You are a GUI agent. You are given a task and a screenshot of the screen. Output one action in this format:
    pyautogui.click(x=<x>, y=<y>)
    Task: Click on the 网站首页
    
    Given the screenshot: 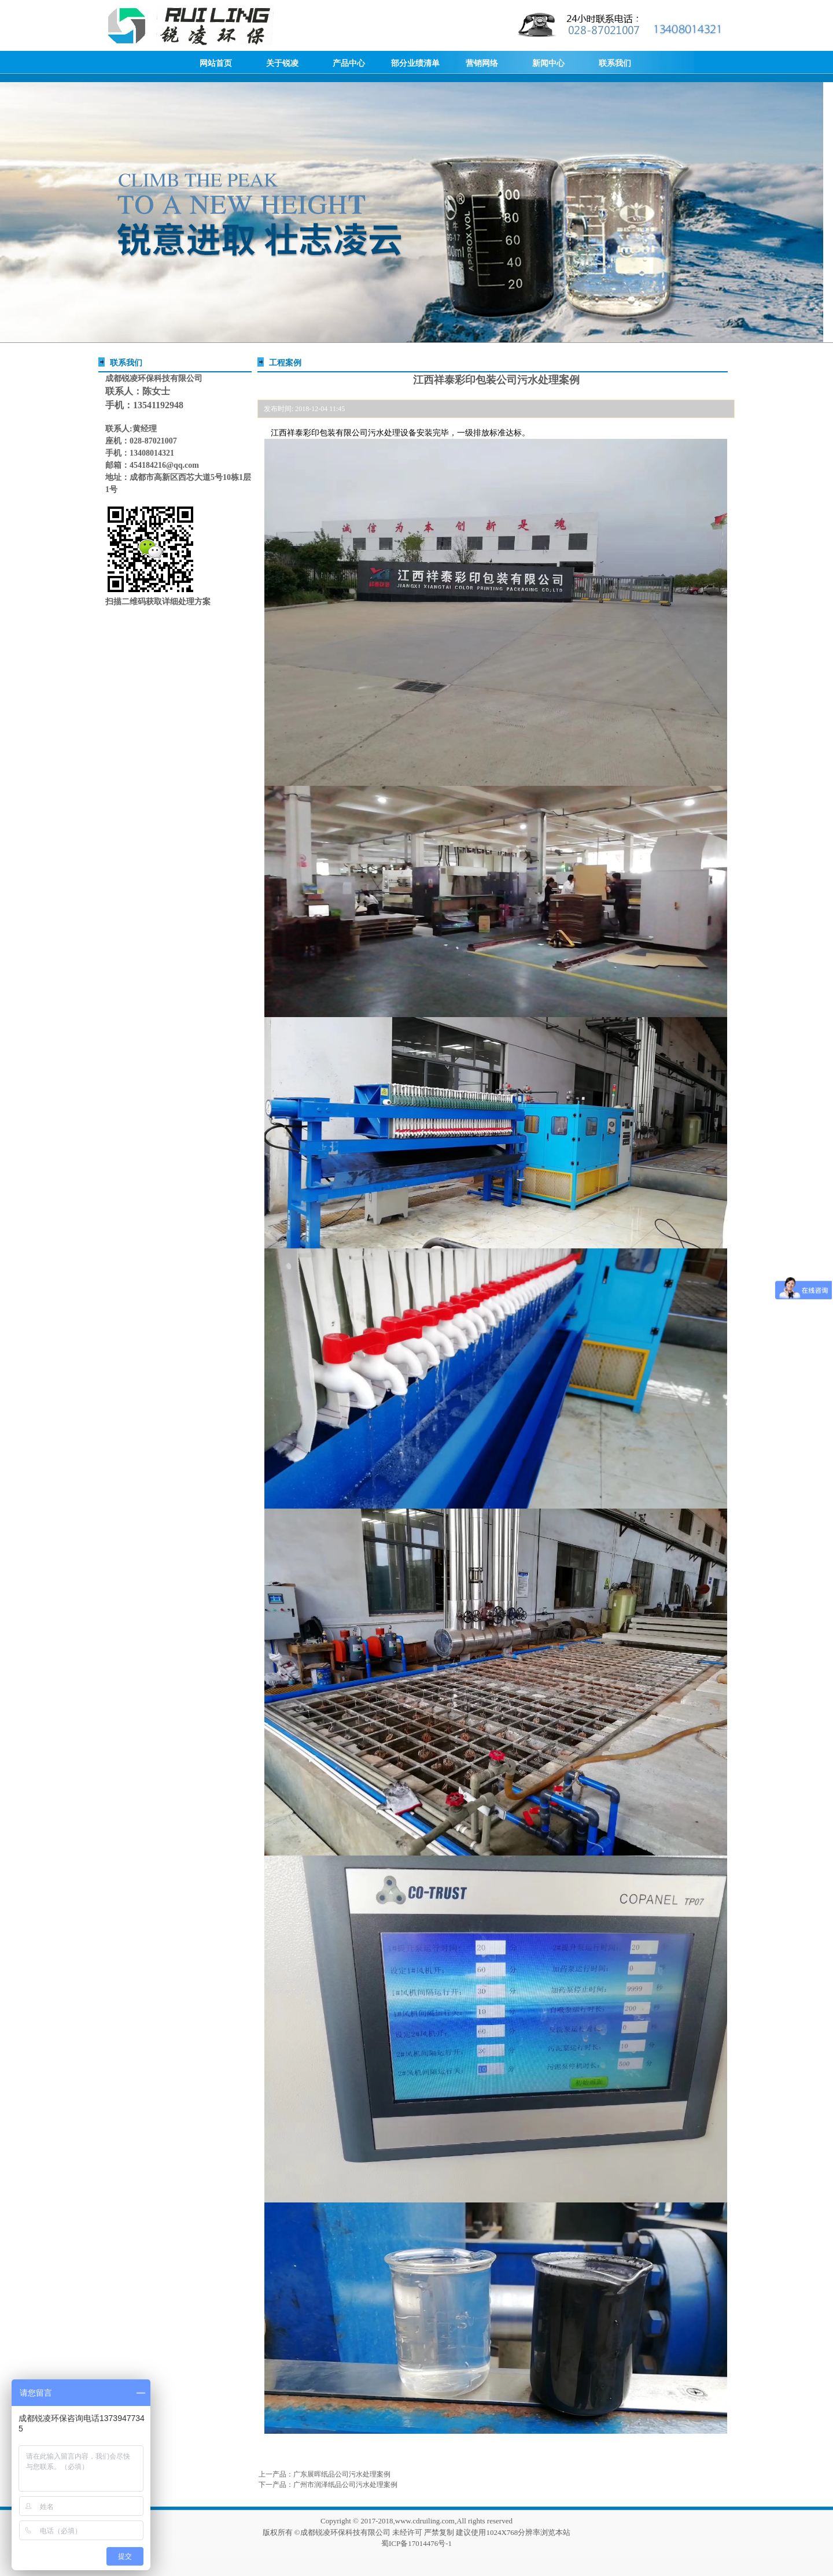 What is the action you would take?
    pyautogui.click(x=216, y=63)
    